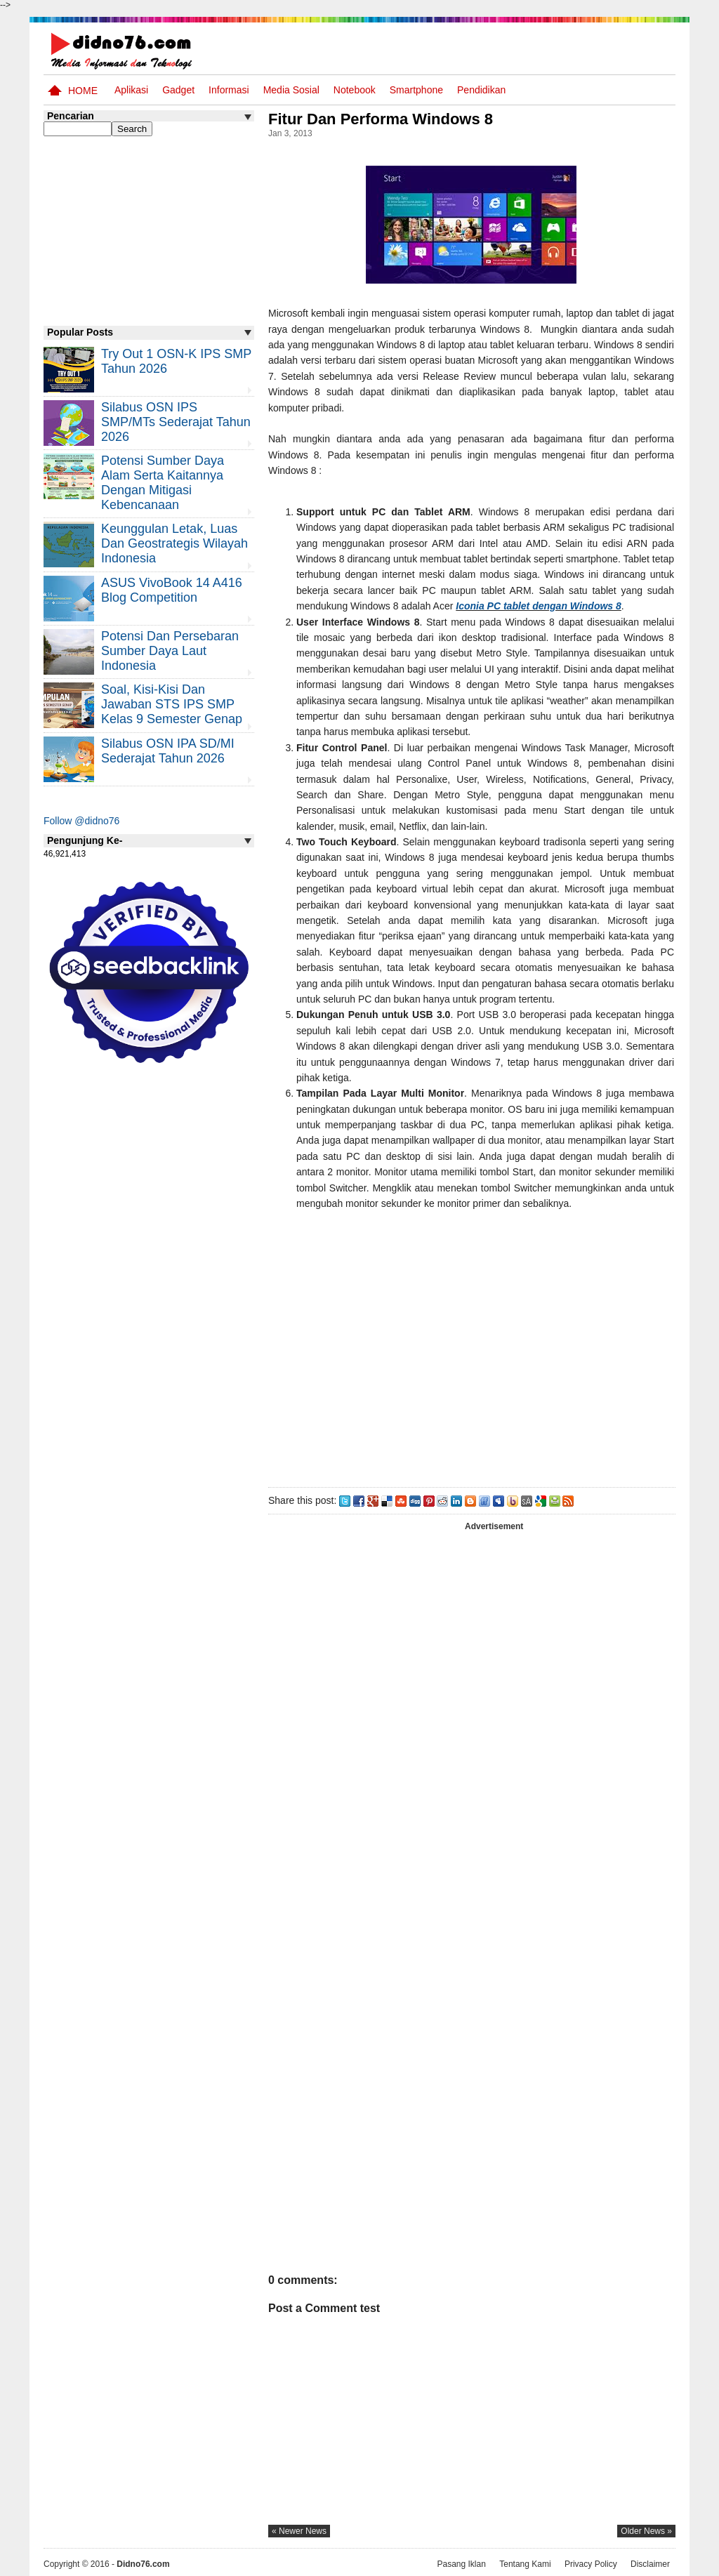 This screenshot has width=719, height=2576. I want to click on Potensi Sumber Daya Alam serta Kaitannya dengan Mitigasi Kebencanaan, so click(162, 483).